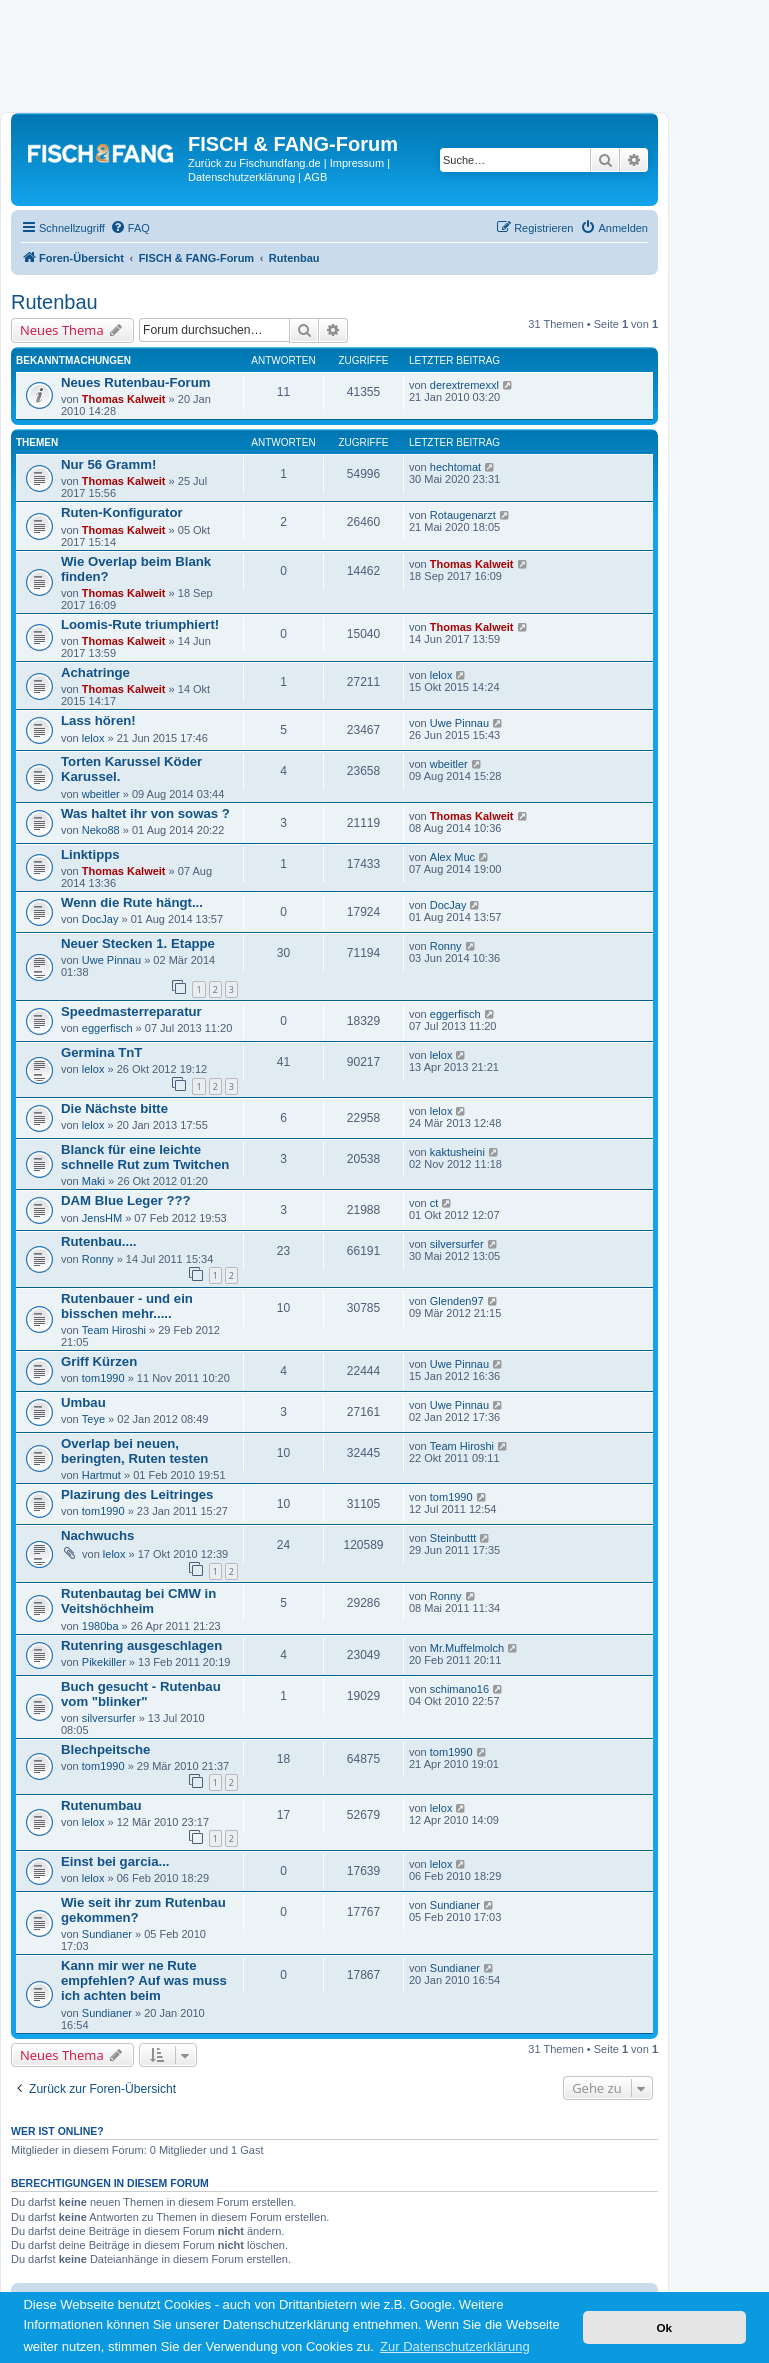 The height and width of the screenshot is (2363, 769). What do you see at coordinates (93, 1181) in the screenshot?
I see `Maki` at bounding box center [93, 1181].